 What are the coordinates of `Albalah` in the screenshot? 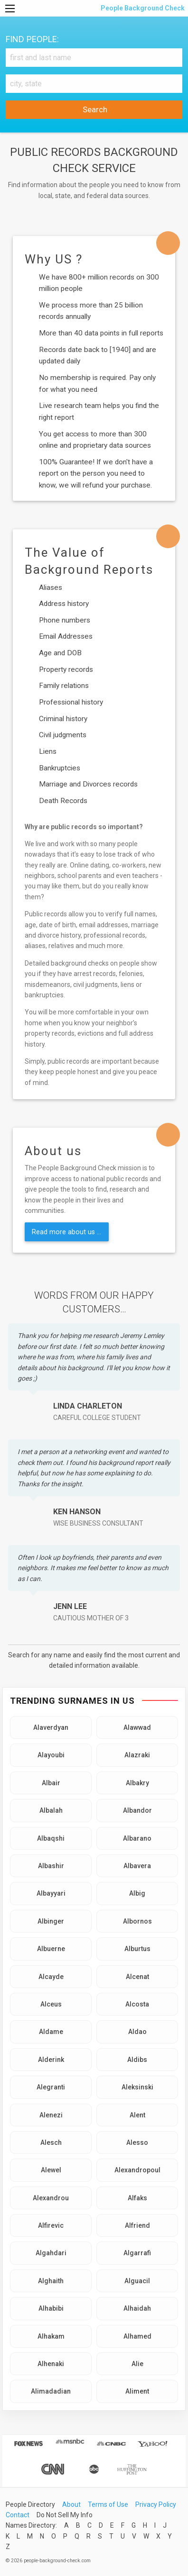 It's located at (51, 1810).